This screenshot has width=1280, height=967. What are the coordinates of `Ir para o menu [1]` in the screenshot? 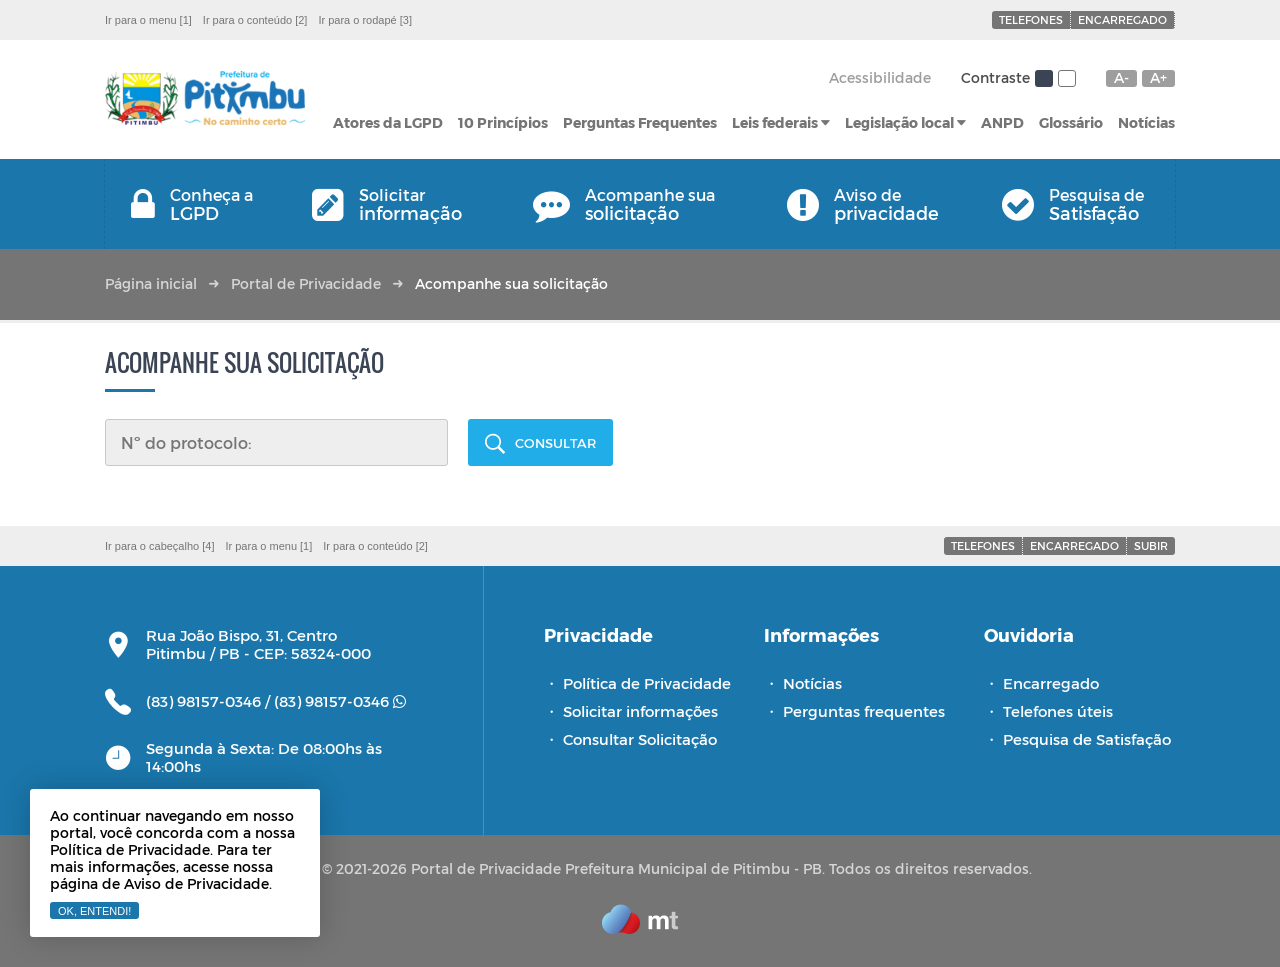 It's located at (148, 20).